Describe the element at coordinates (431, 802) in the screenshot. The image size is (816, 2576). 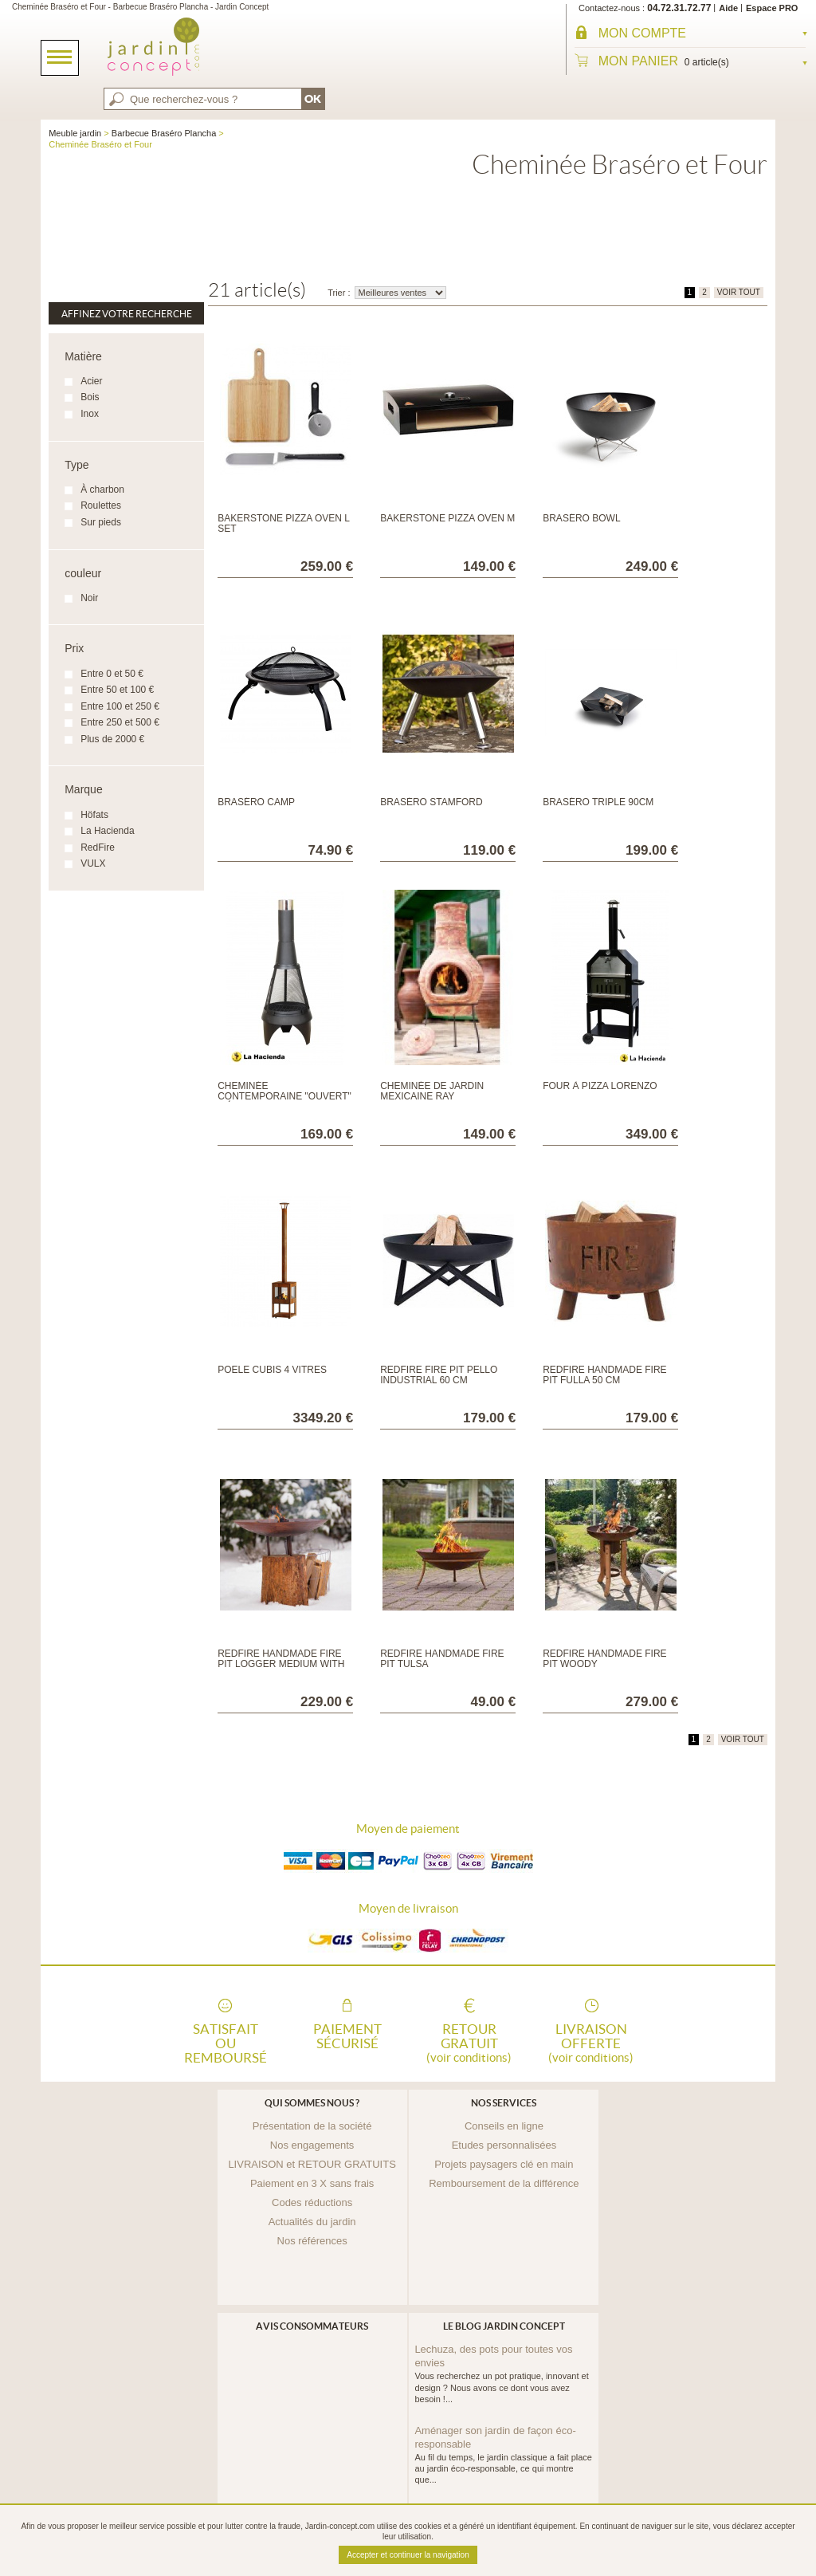
I see `Braséro Stamford` at that location.